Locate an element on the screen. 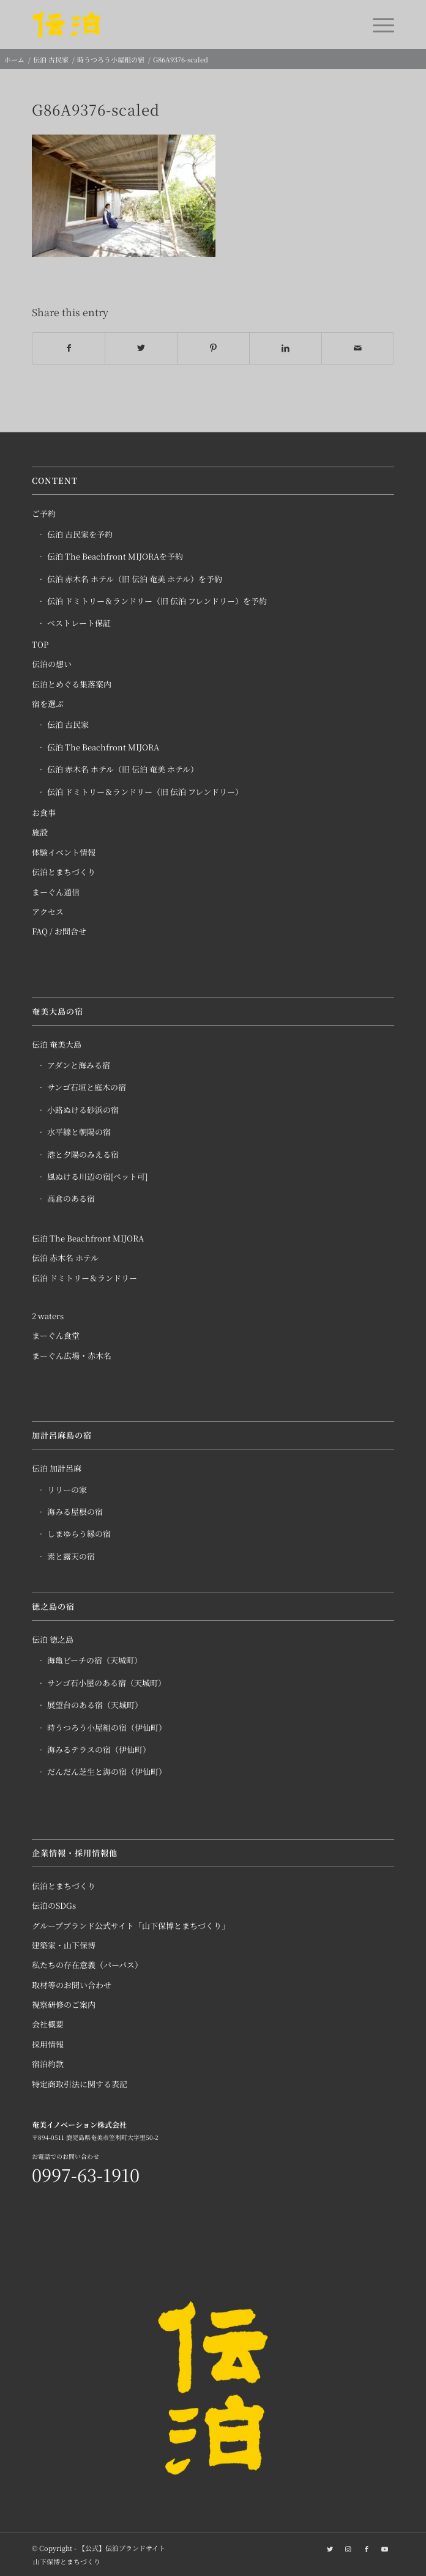 The image size is (426, 2576). 伝泊とめぐる集落案内 is located at coordinates (71, 684).